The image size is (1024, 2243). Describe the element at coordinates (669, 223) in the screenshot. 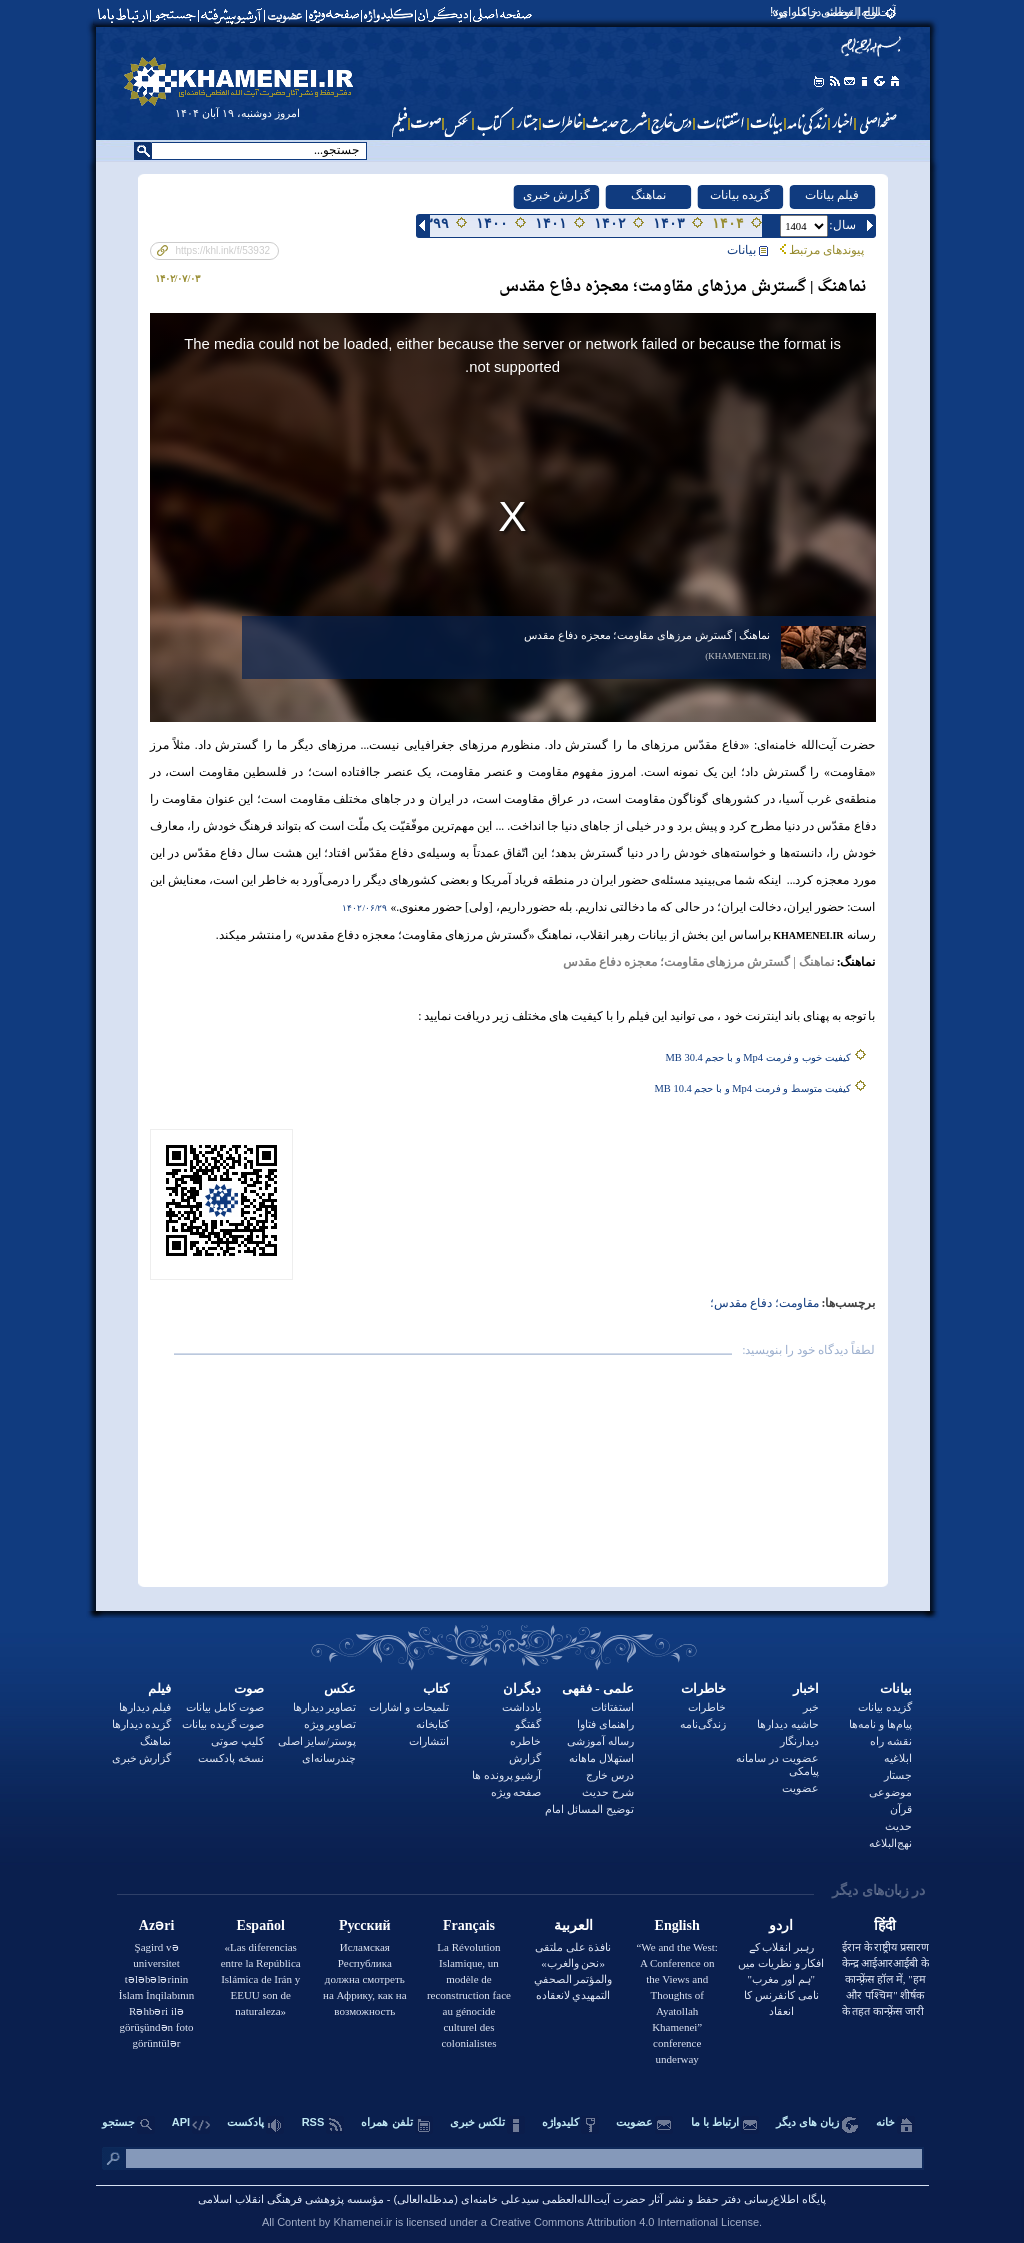

I see `۱۴۰۳` at that location.